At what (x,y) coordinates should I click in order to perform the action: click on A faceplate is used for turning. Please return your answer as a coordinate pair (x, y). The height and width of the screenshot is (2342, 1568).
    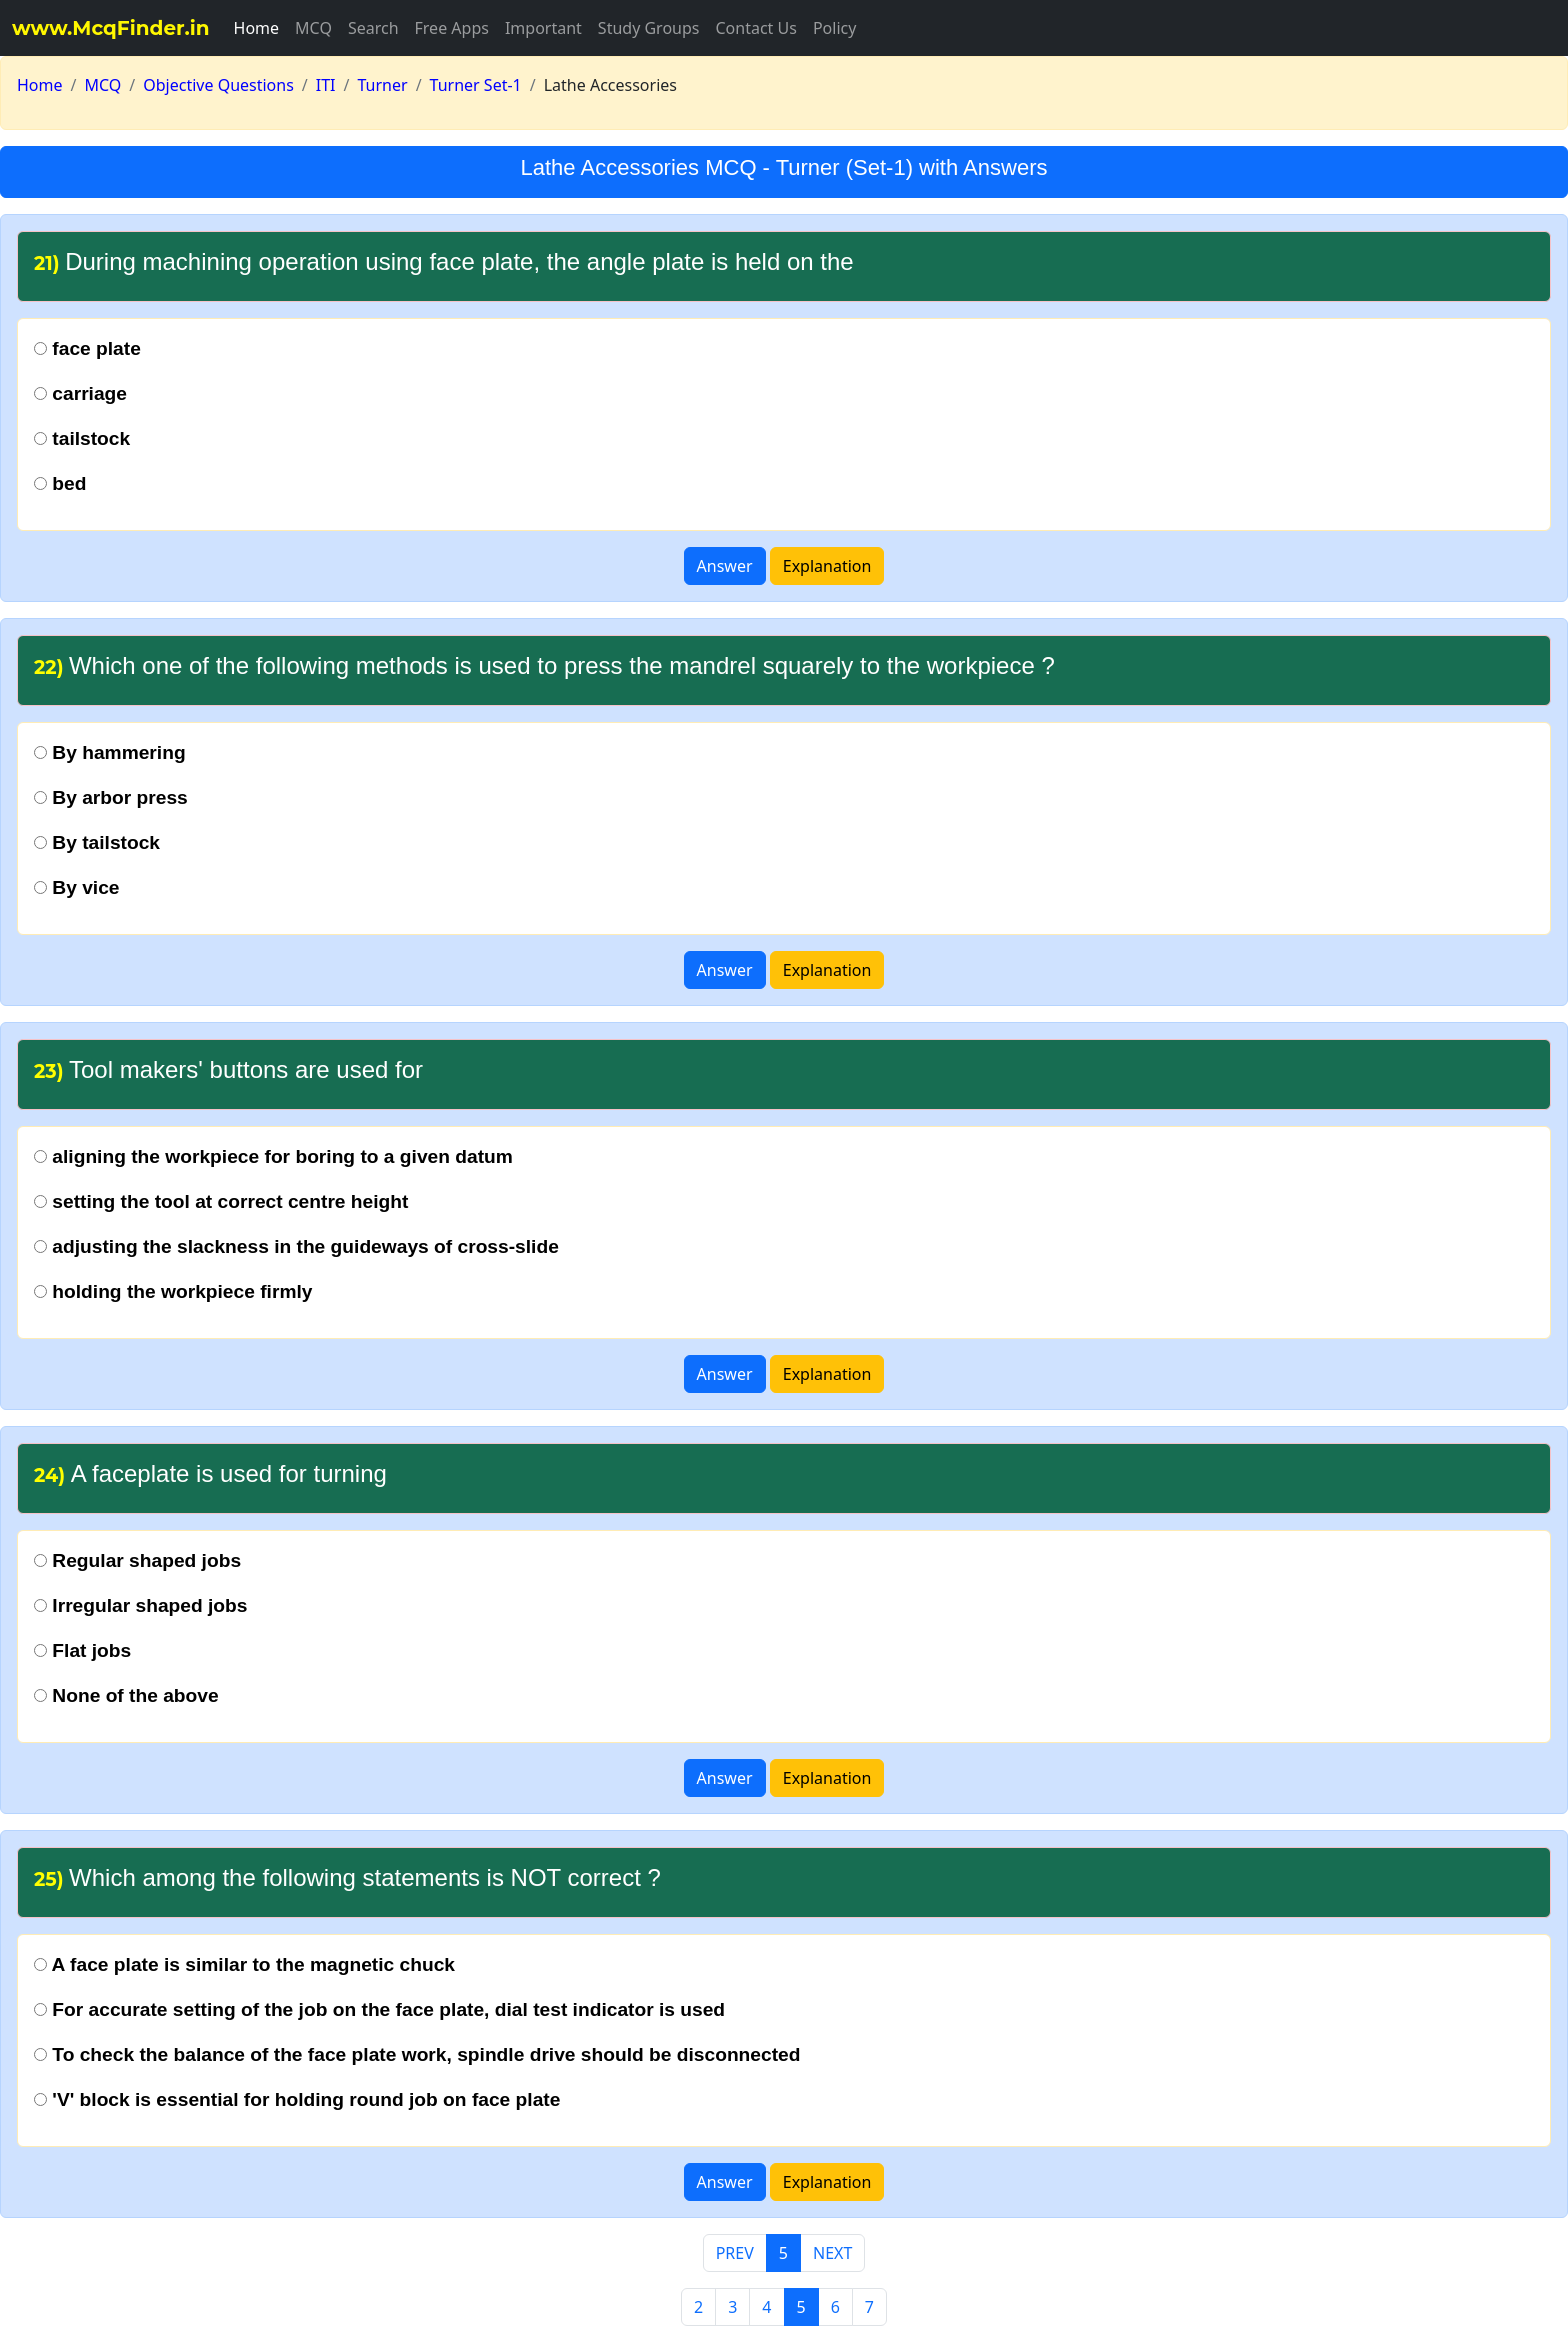
    Looking at the image, I should click on (210, 1473).